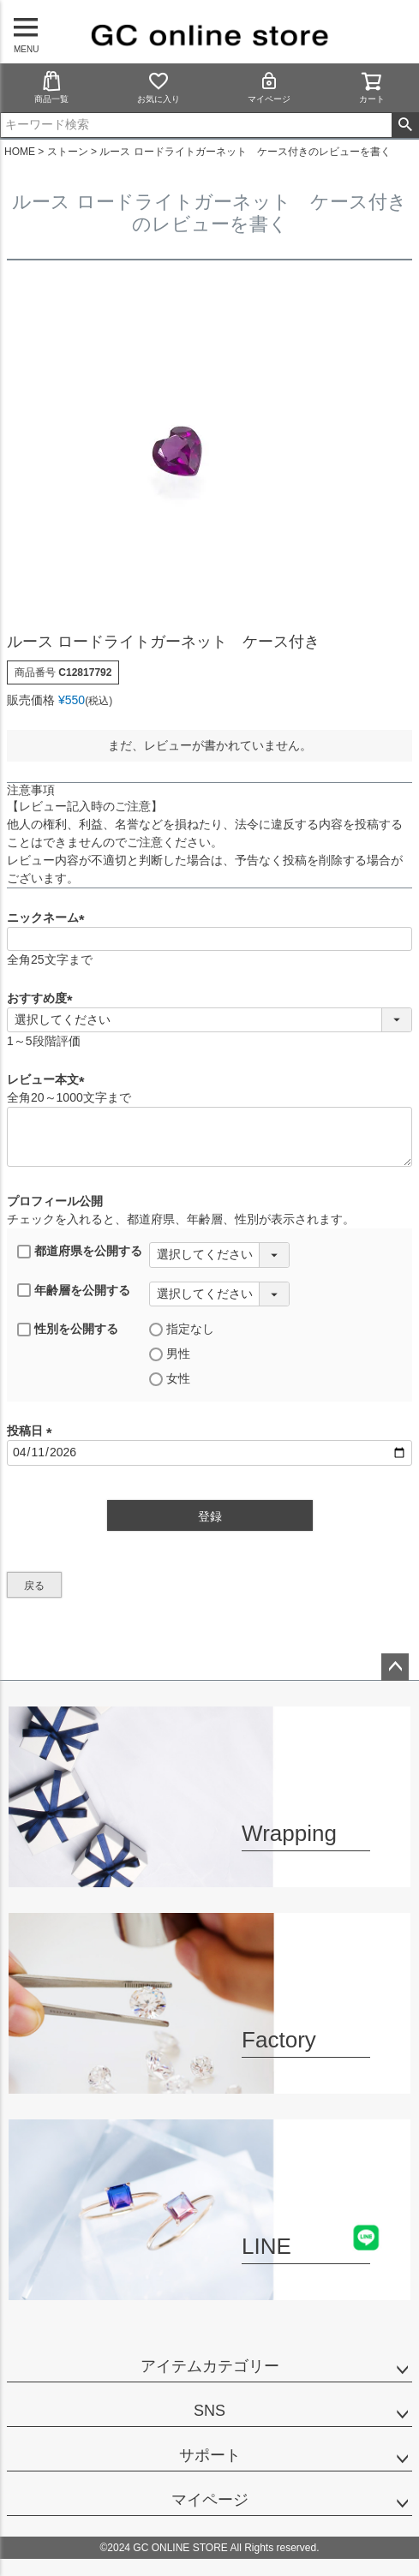 This screenshot has width=419, height=2576. I want to click on サポート, so click(210, 2455).